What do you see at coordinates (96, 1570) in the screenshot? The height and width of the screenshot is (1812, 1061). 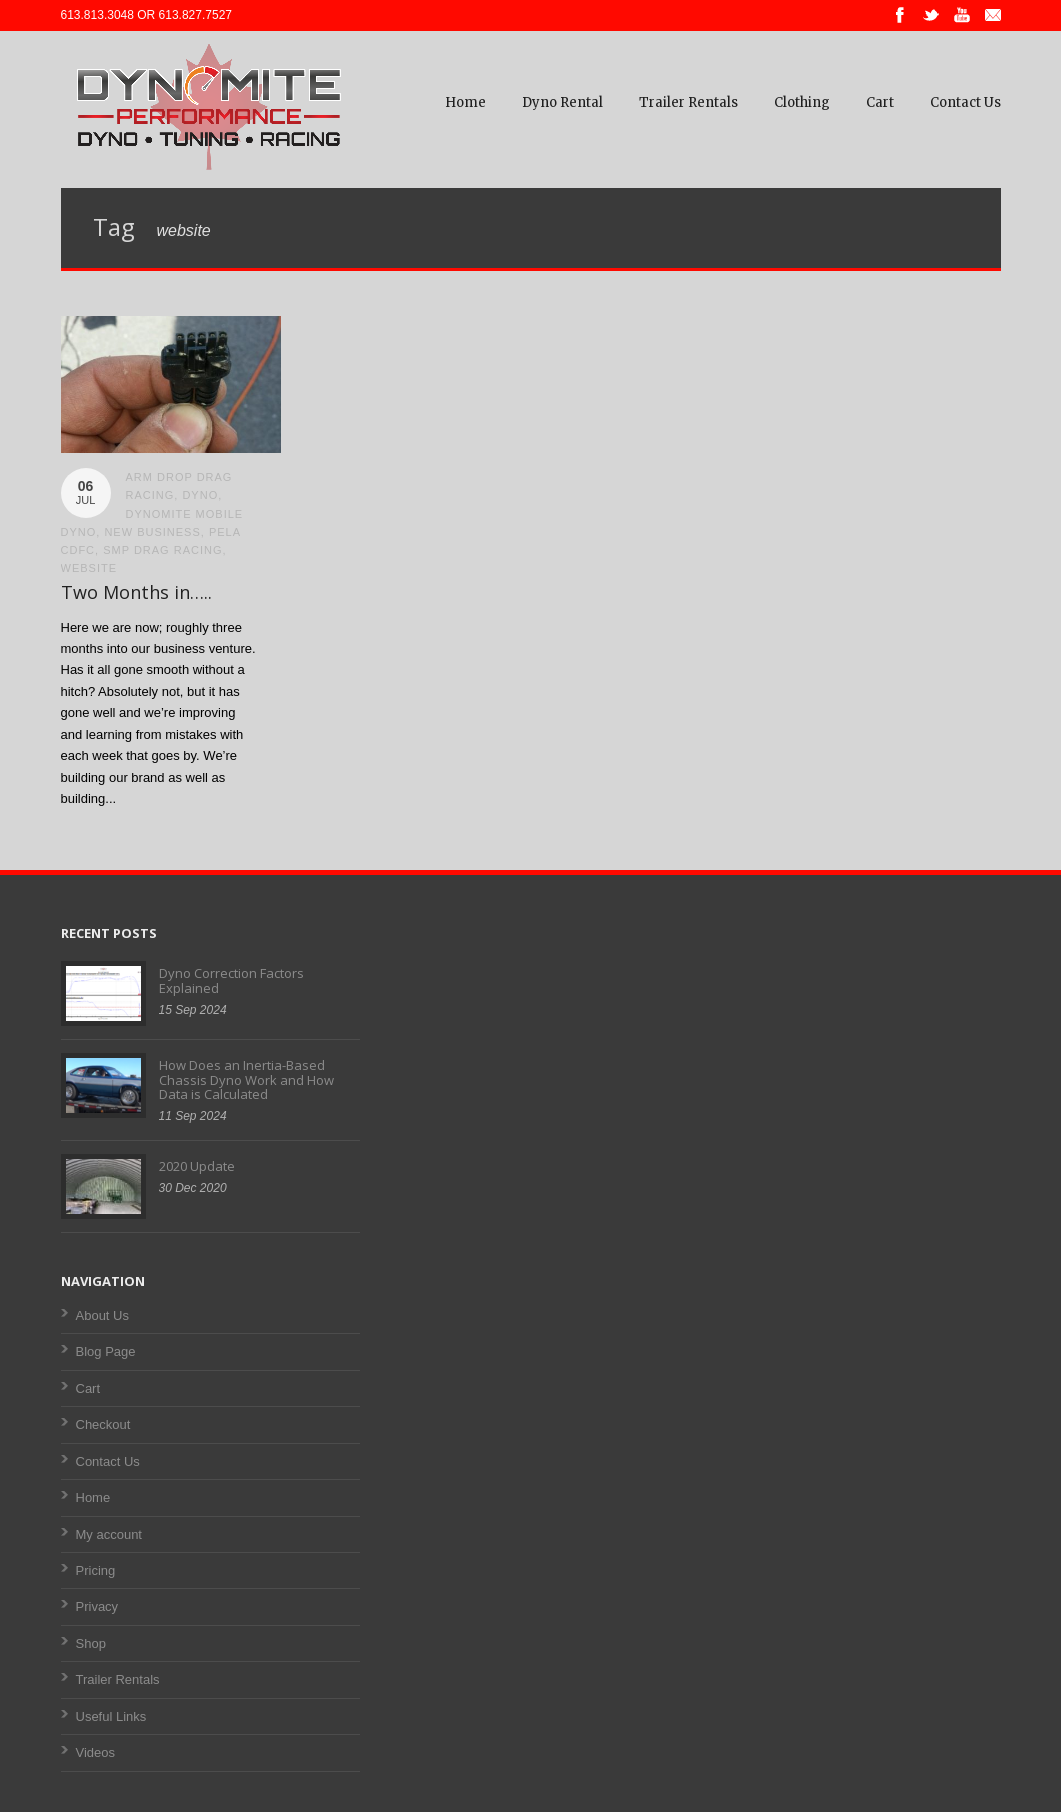 I see `Pricing` at bounding box center [96, 1570].